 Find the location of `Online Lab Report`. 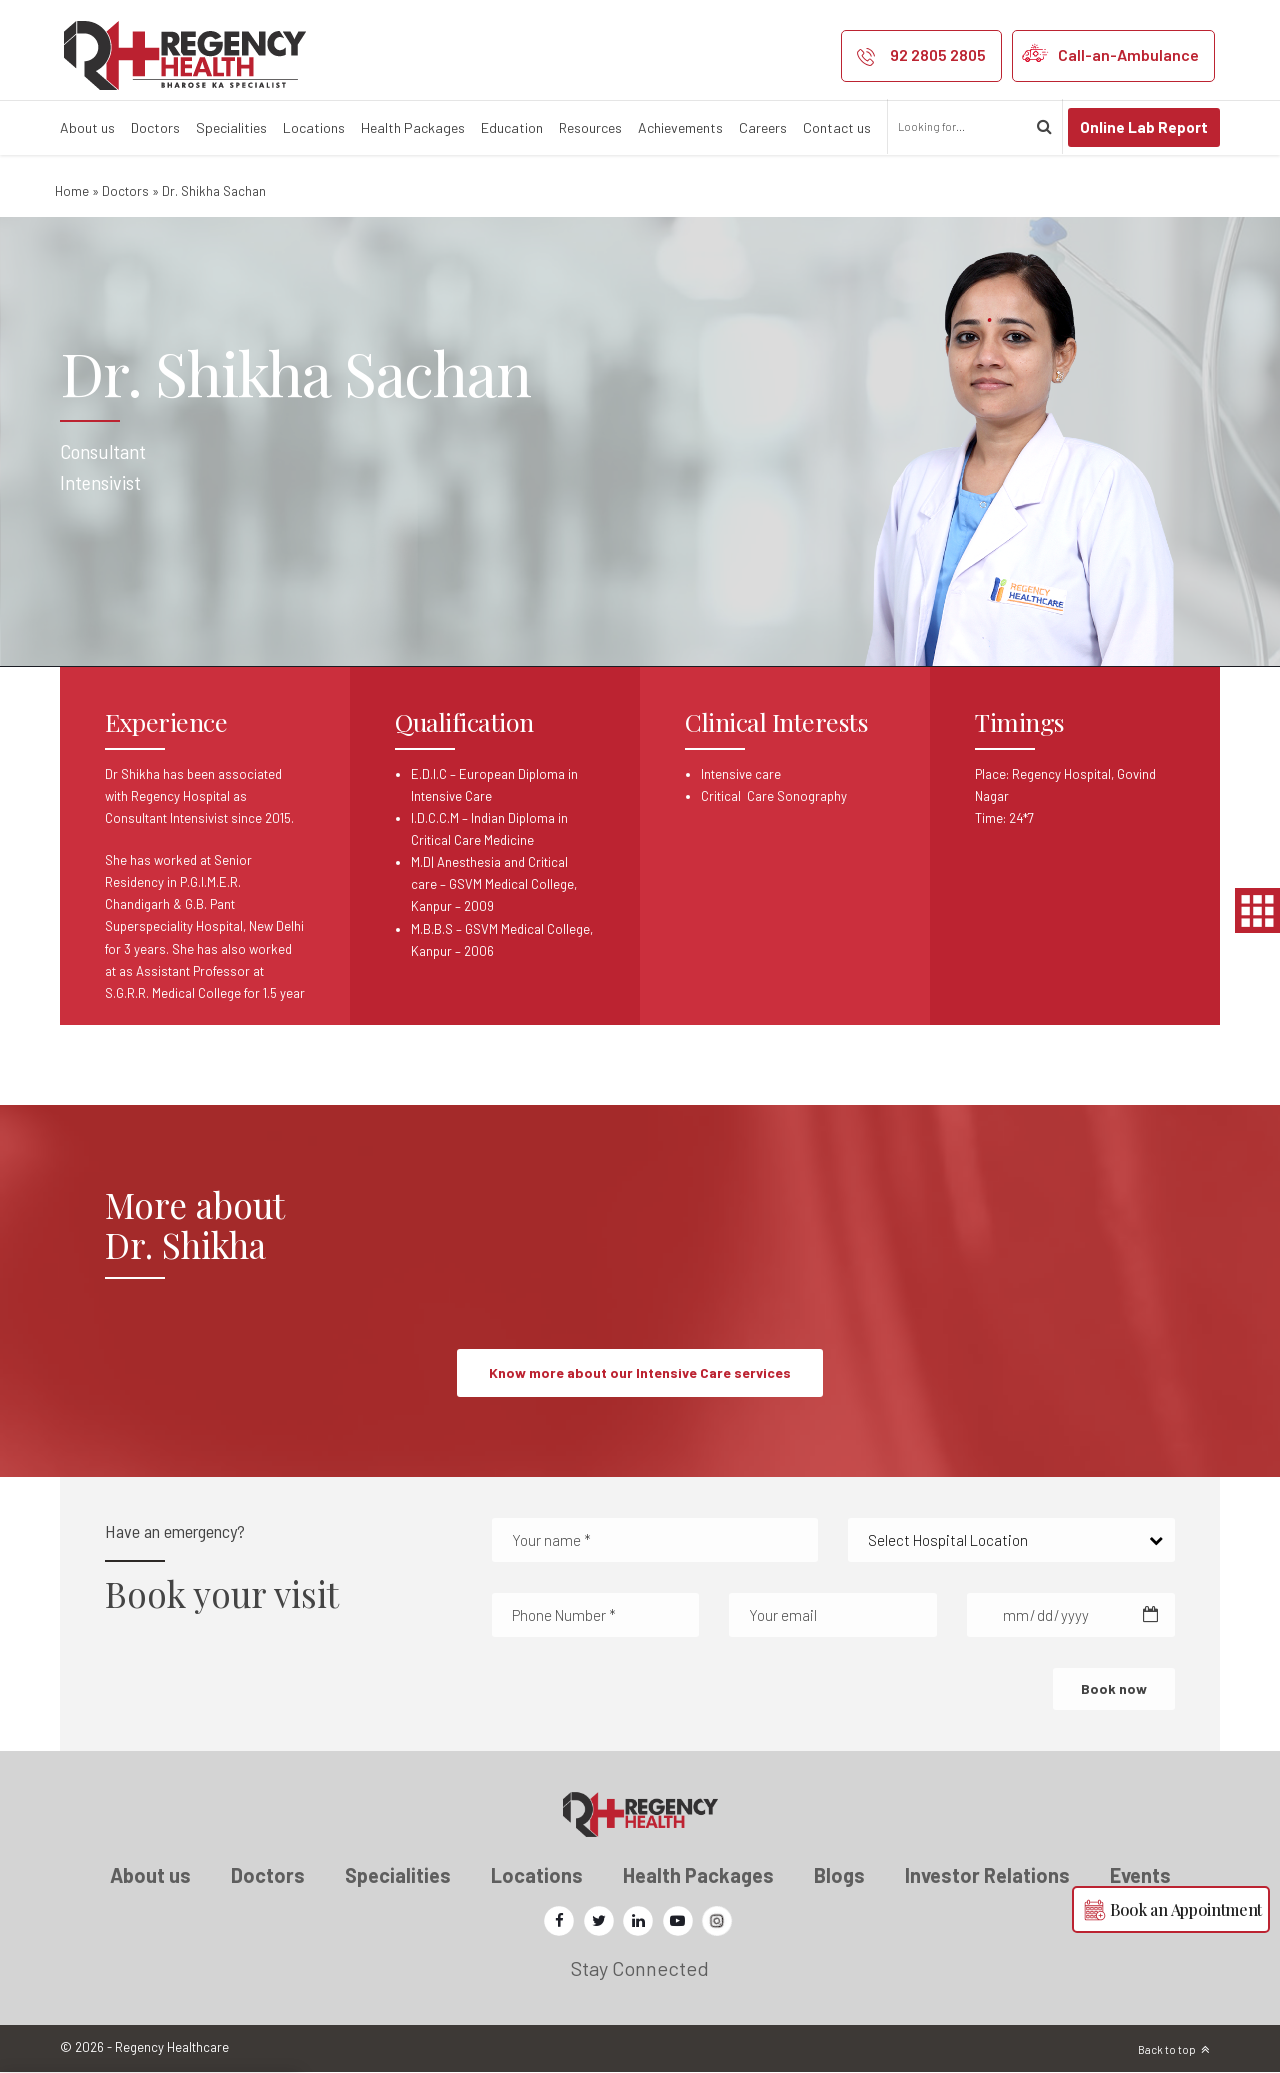

Online Lab Report is located at coordinates (1144, 127).